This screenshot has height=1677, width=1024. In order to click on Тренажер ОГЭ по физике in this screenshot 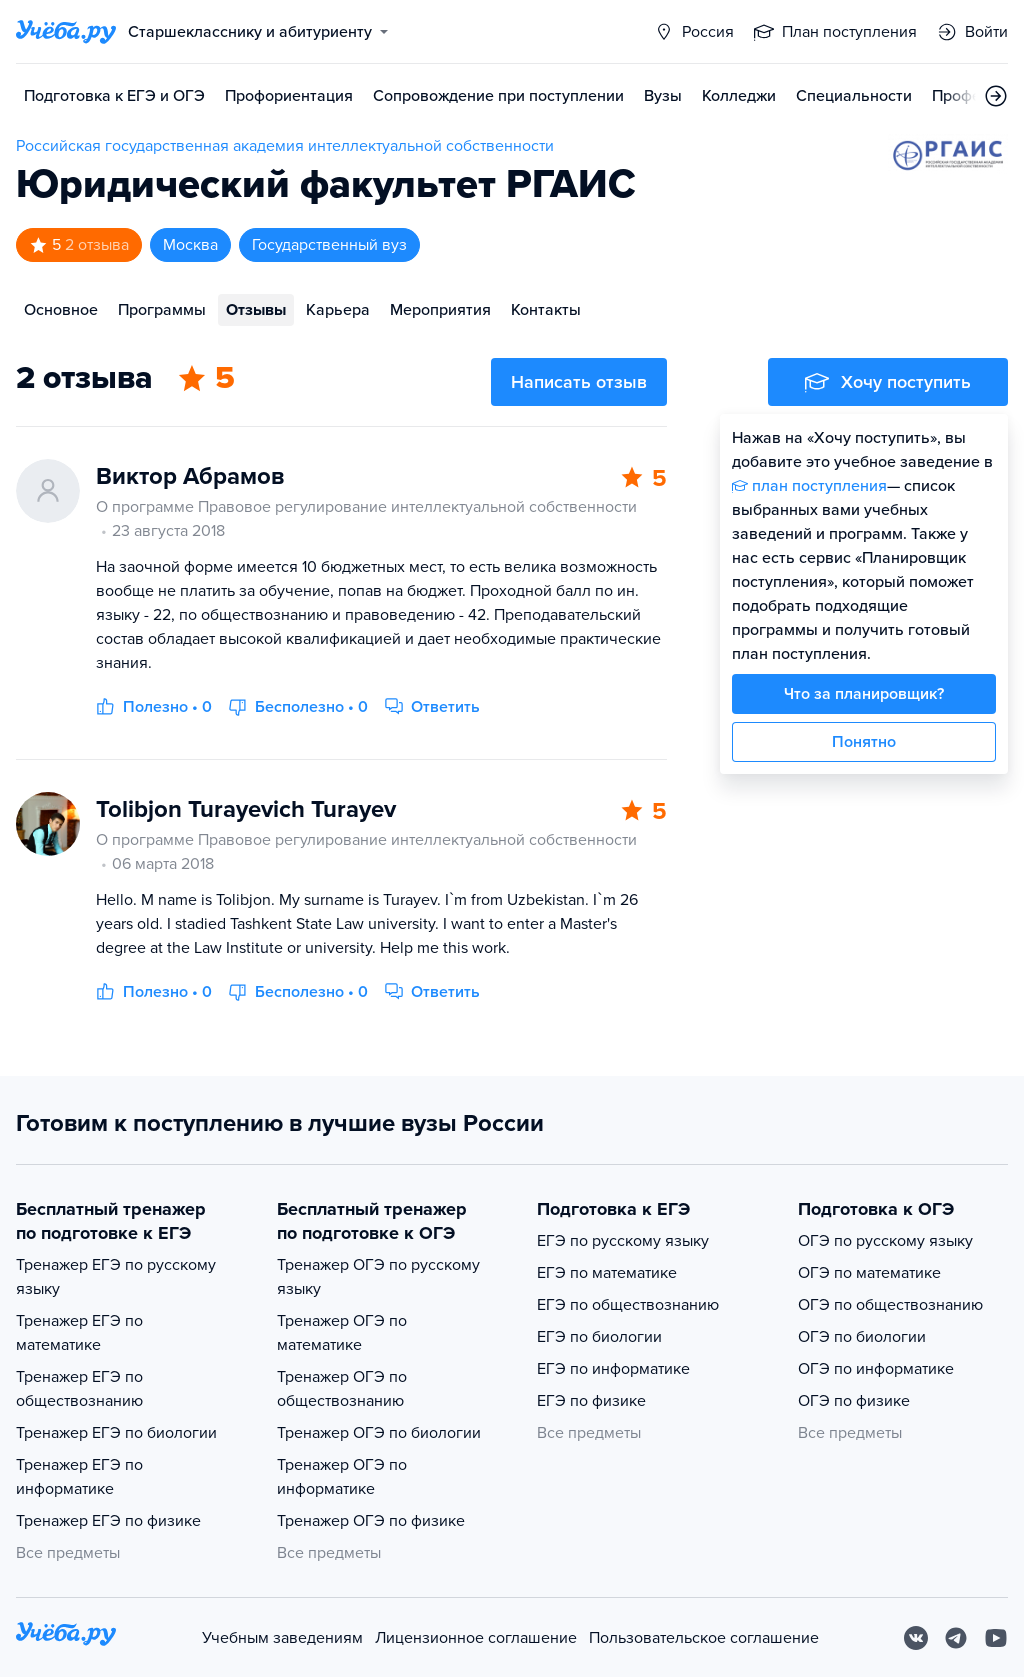, I will do `click(371, 1521)`.